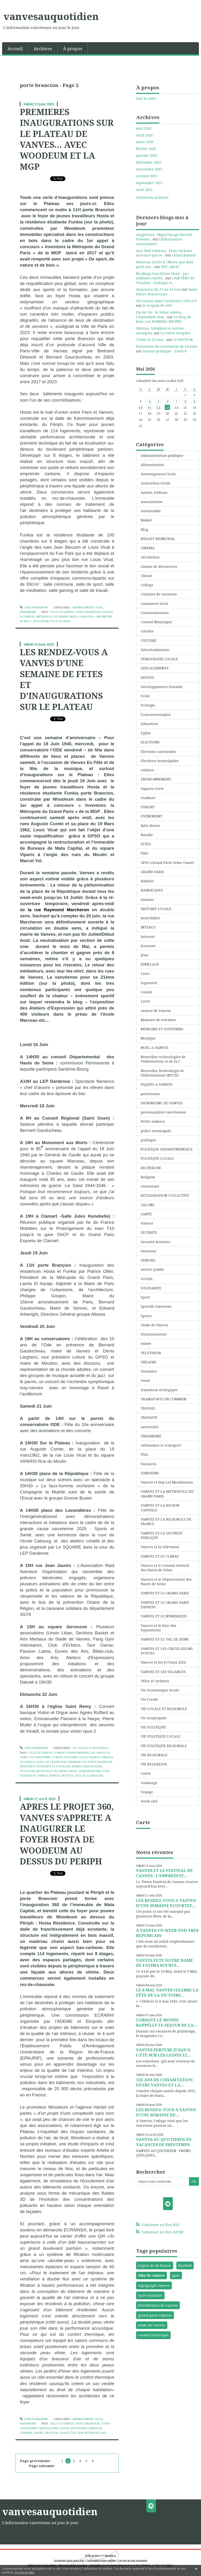 The image size is (201, 2576). Describe the element at coordinates (163, 1059) in the screenshot. I see `Nouvelles technologies de l'Information et de la C` at that location.